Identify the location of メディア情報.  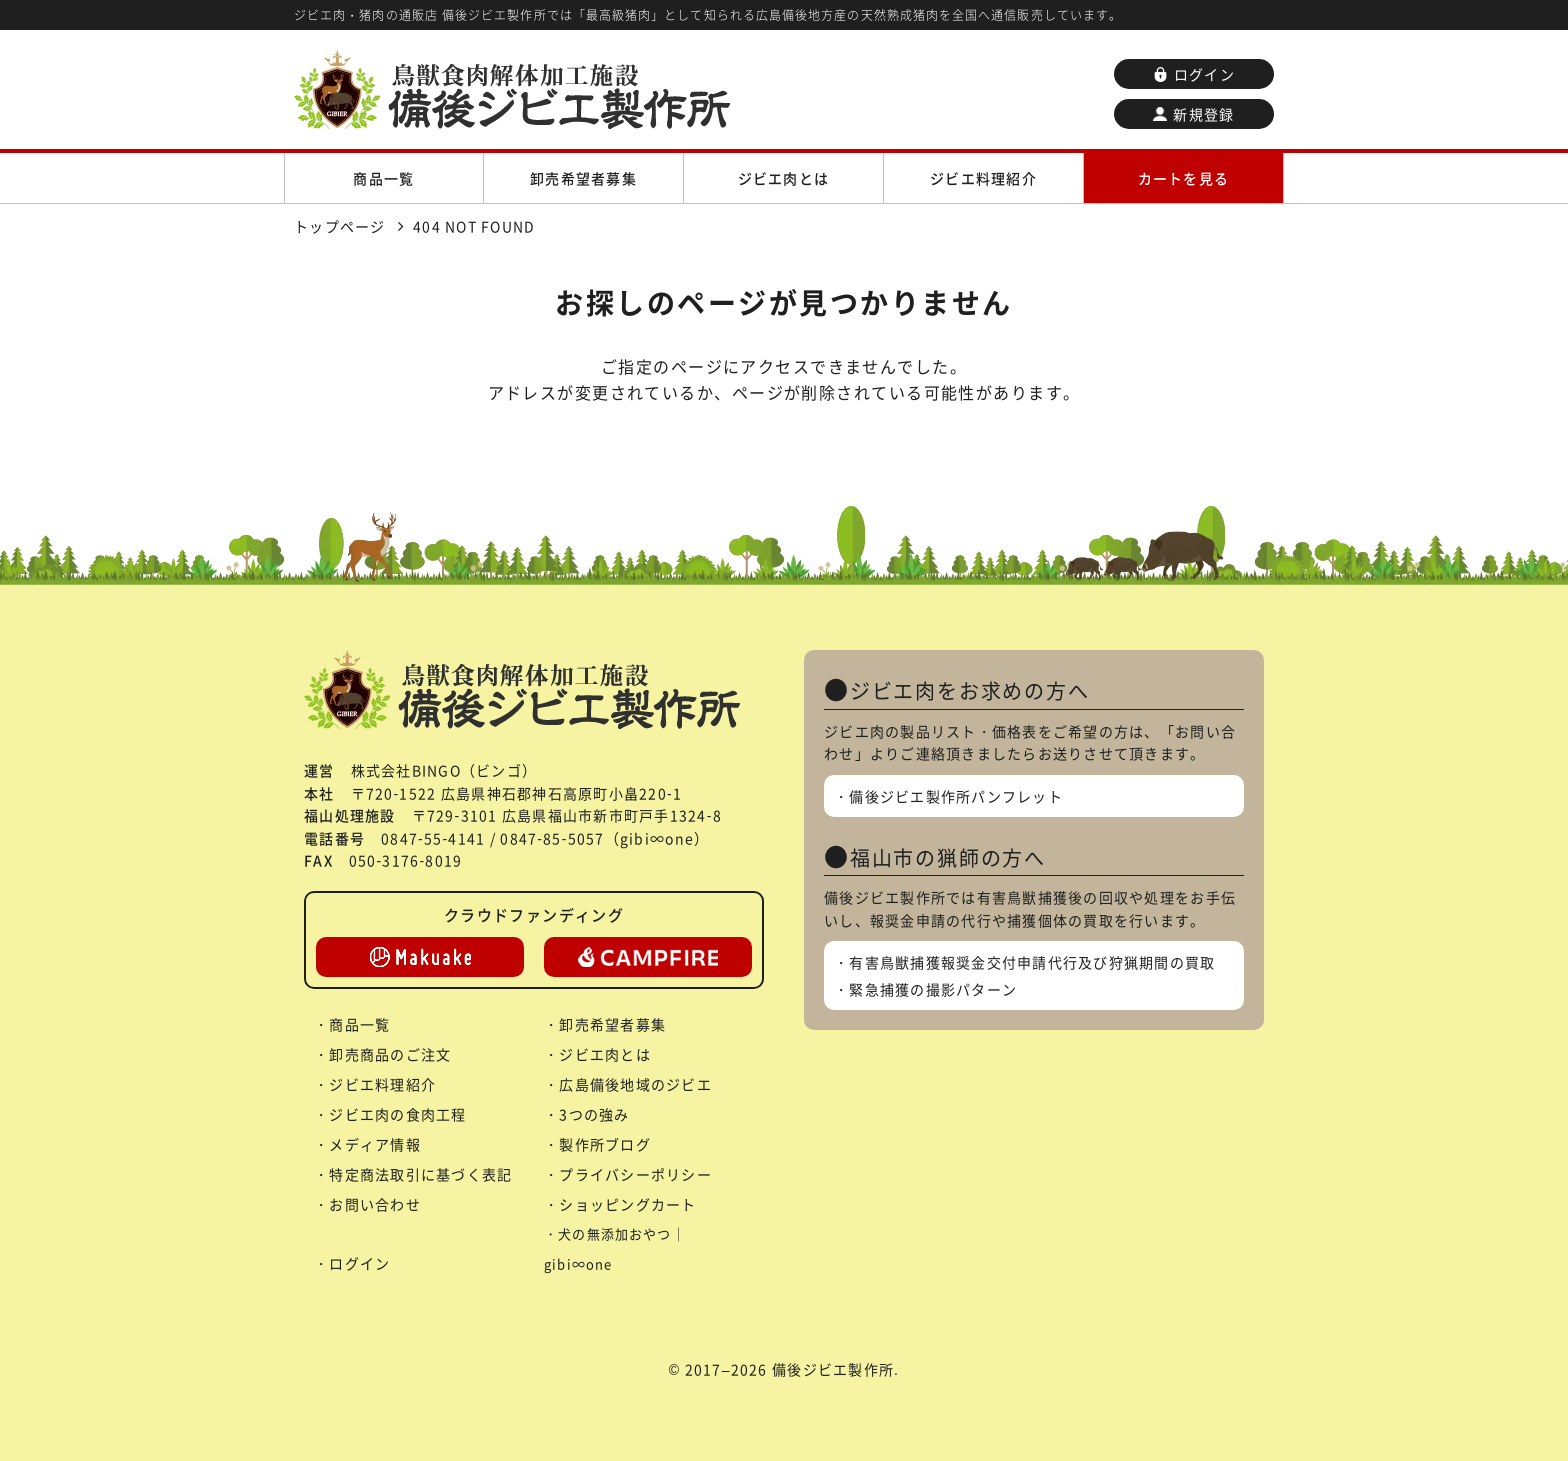
(375, 1144).